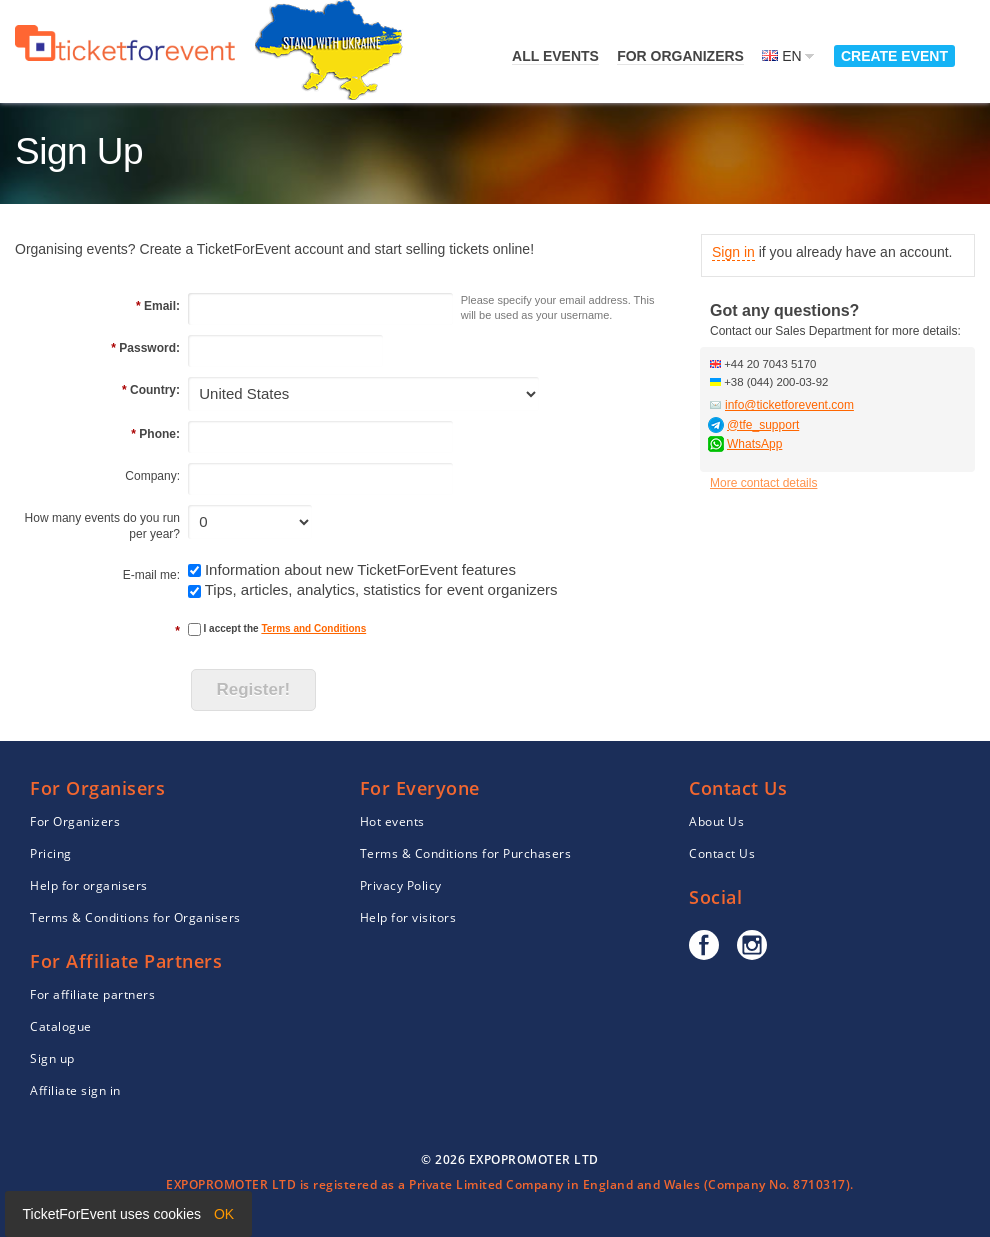 The width and height of the screenshot is (990, 1237). I want to click on Hot events, so click(392, 821).